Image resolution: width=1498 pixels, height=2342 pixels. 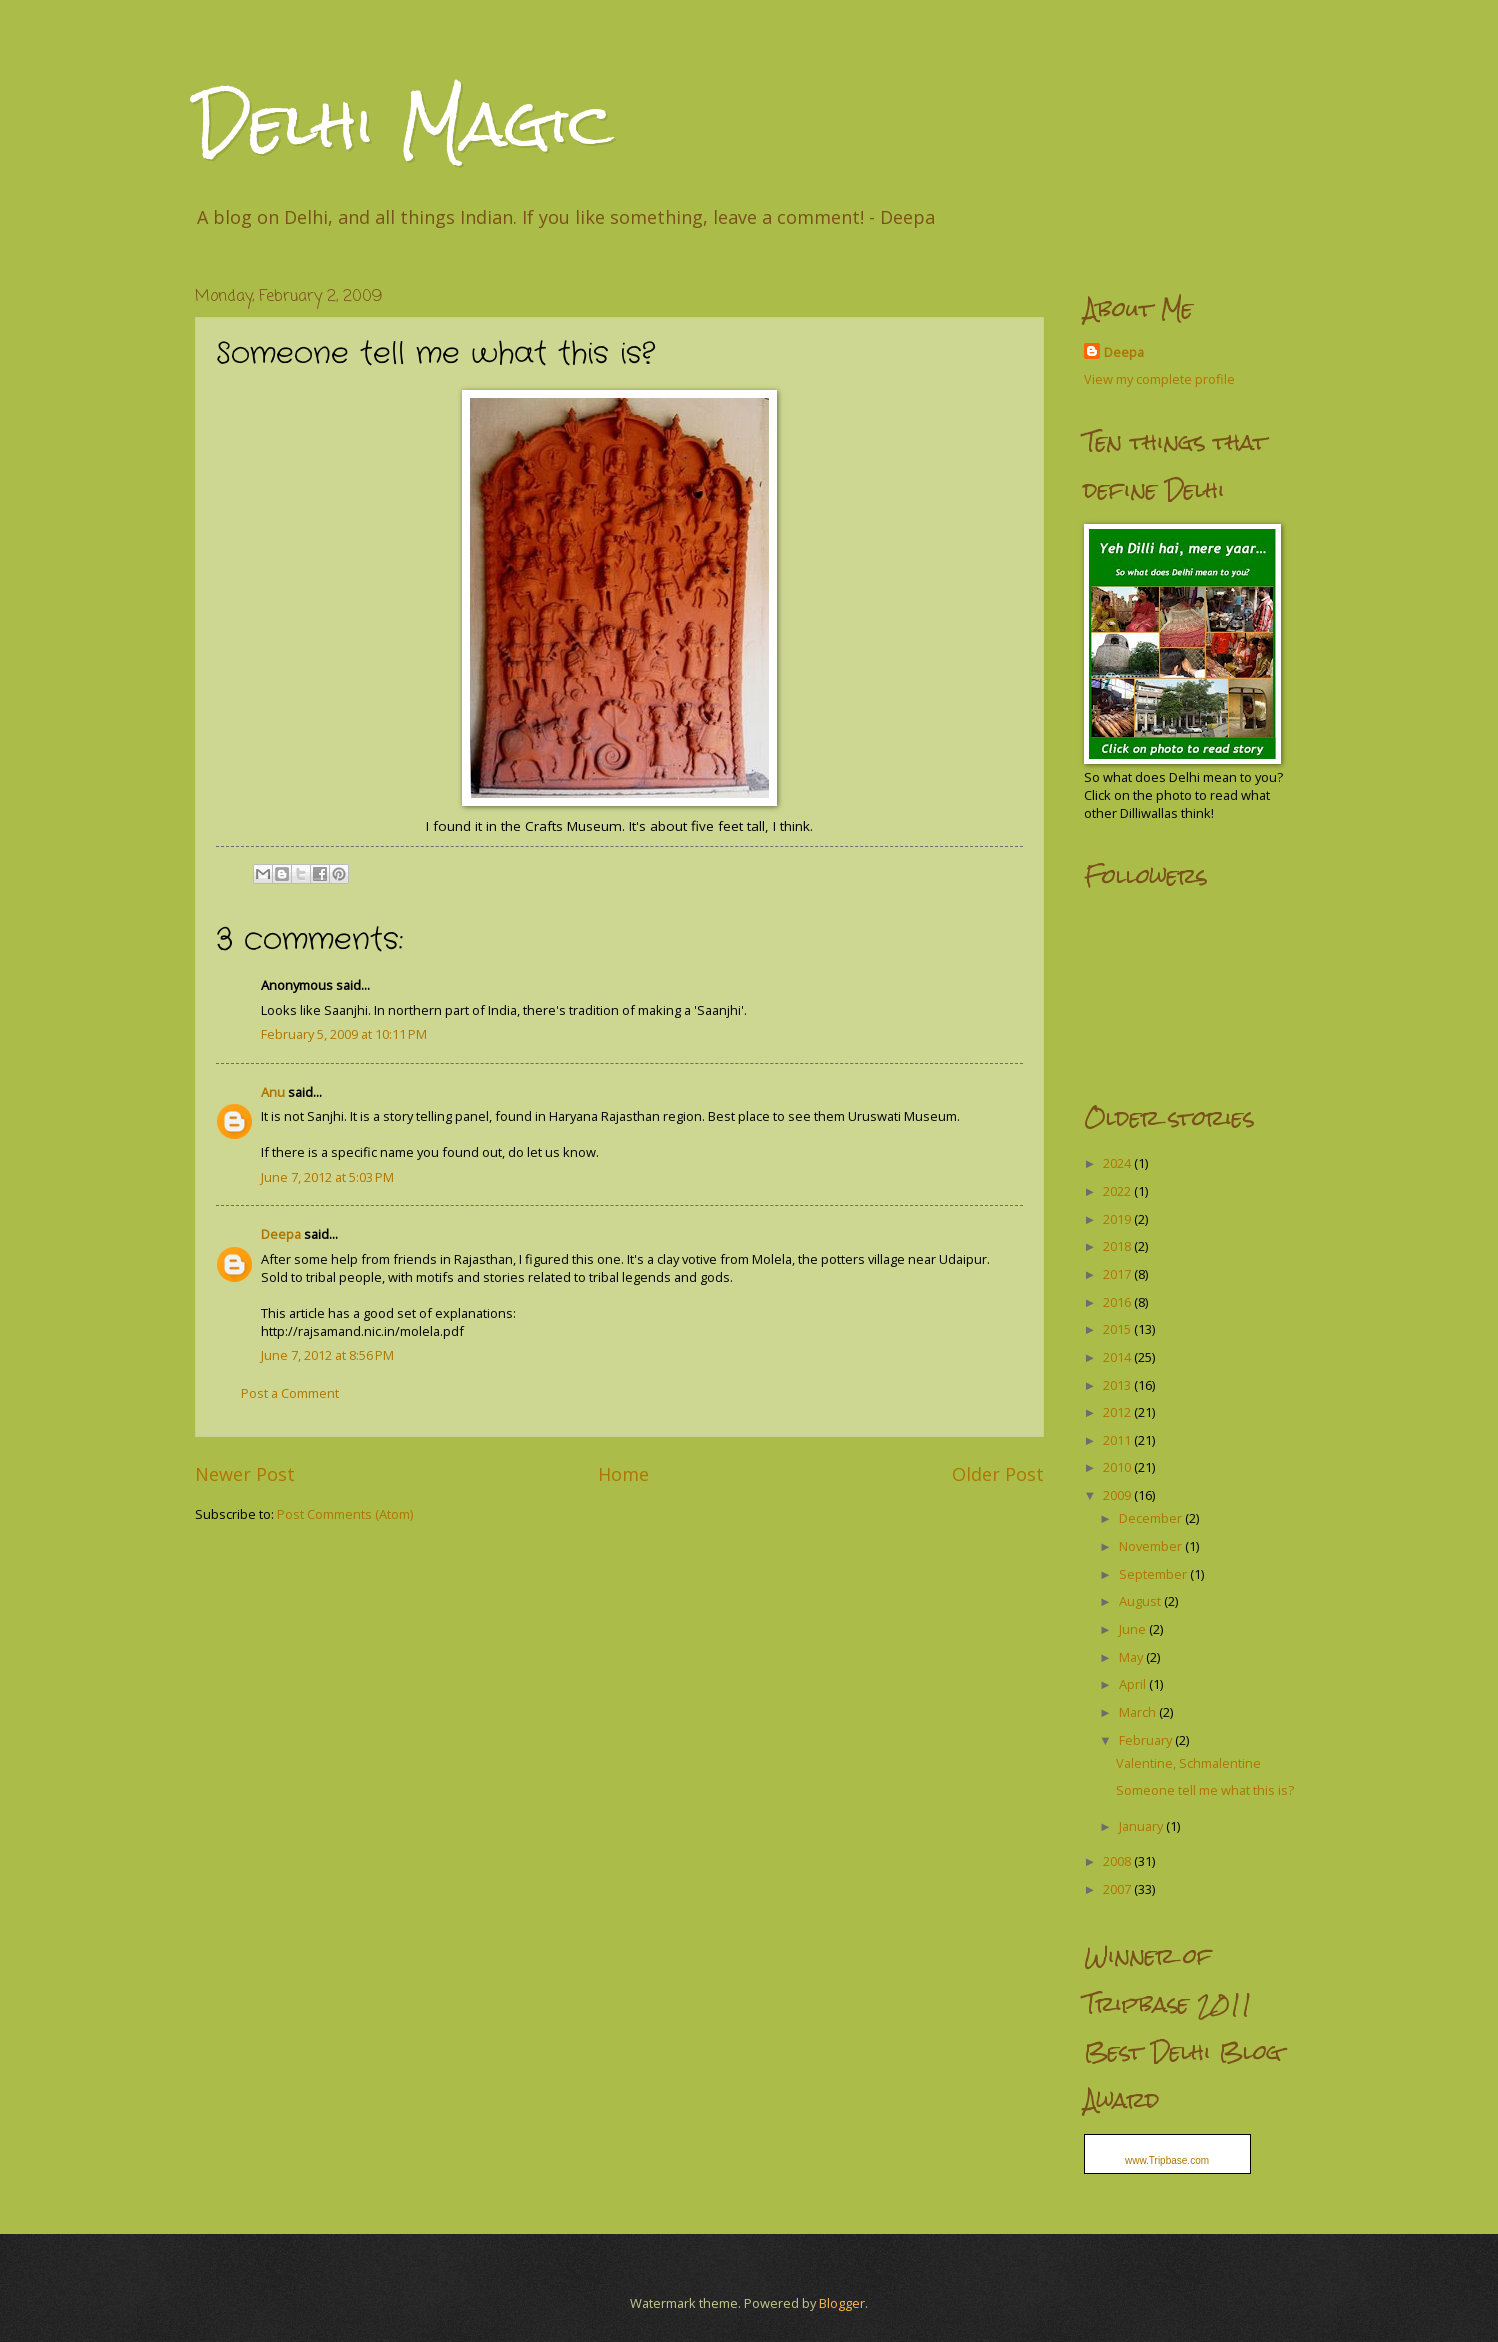 What do you see at coordinates (1118, 1861) in the screenshot?
I see `2008` at bounding box center [1118, 1861].